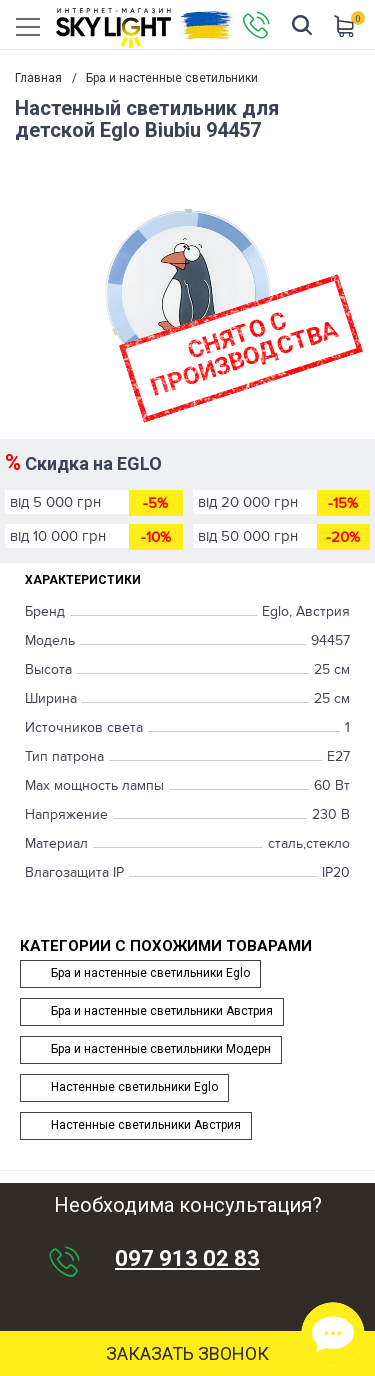 The height and width of the screenshot is (1376, 375). What do you see at coordinates (150, 973) in the screenshot?
I see `Бра и настенные светильники Eglo` at bounding box center [150, 973].